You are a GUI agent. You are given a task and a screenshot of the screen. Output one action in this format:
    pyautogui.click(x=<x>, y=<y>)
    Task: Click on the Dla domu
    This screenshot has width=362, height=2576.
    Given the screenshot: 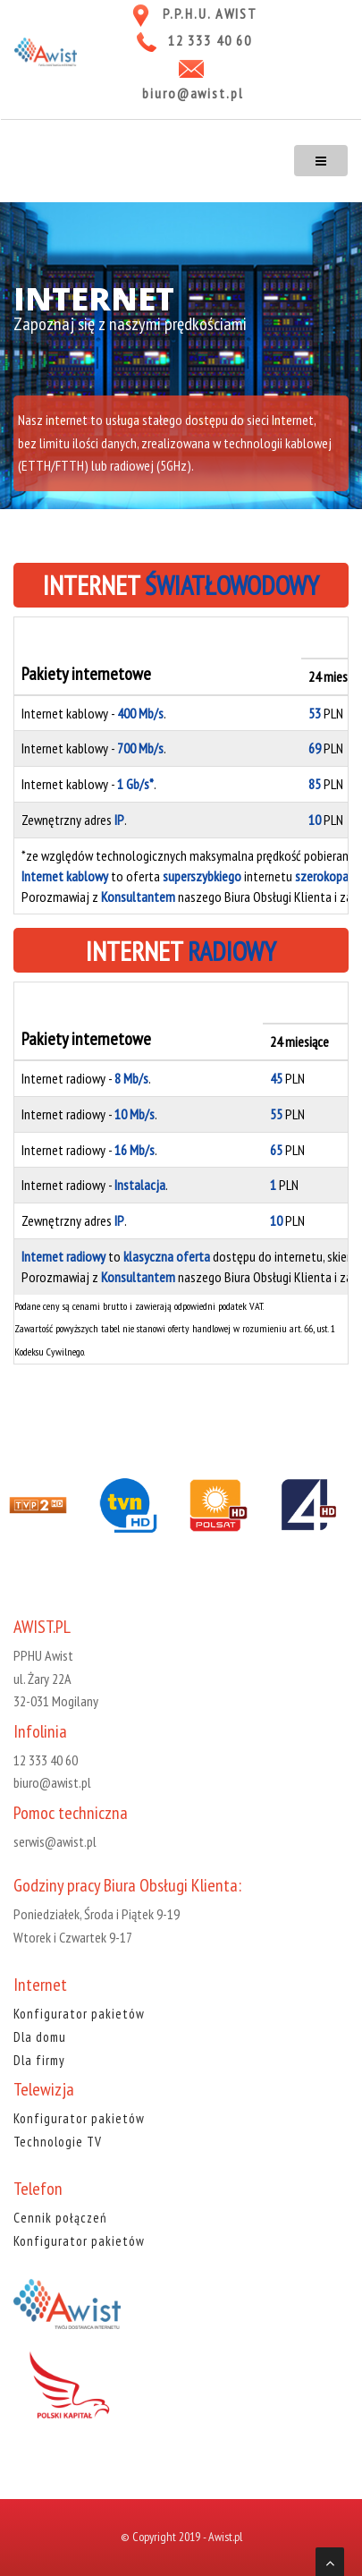 What is the action you would take?
    pyautogui.click(x=39, y=2036)
    